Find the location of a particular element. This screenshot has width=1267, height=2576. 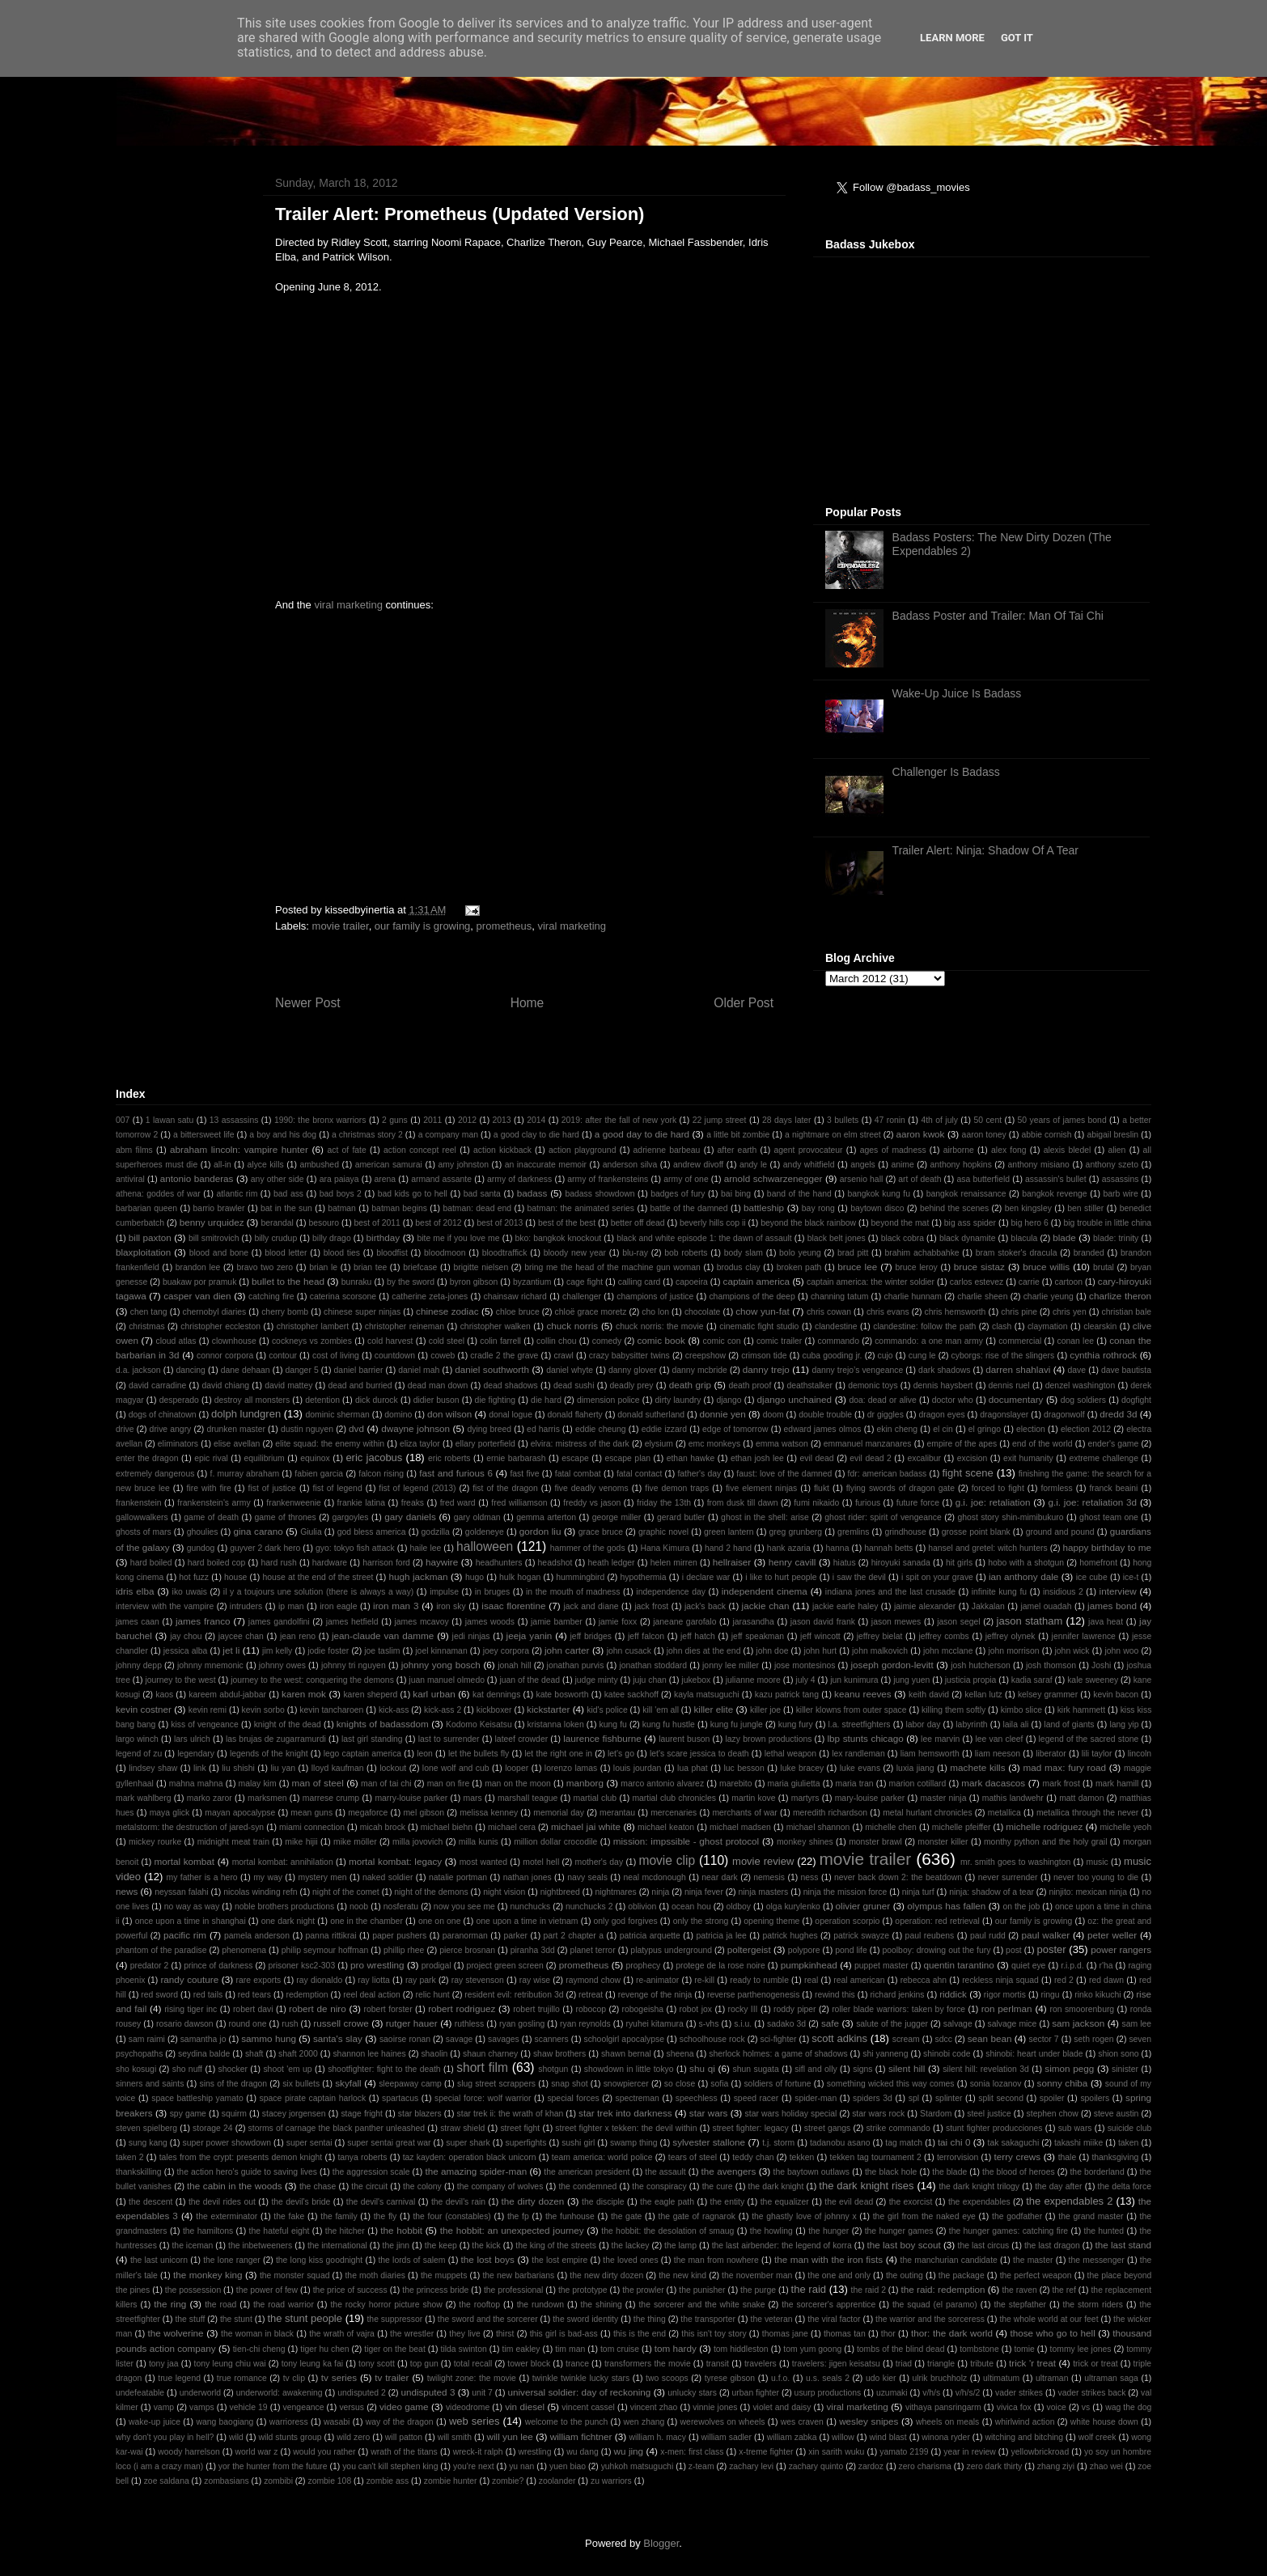

the monkey king is located at coordinates (208, 2274).